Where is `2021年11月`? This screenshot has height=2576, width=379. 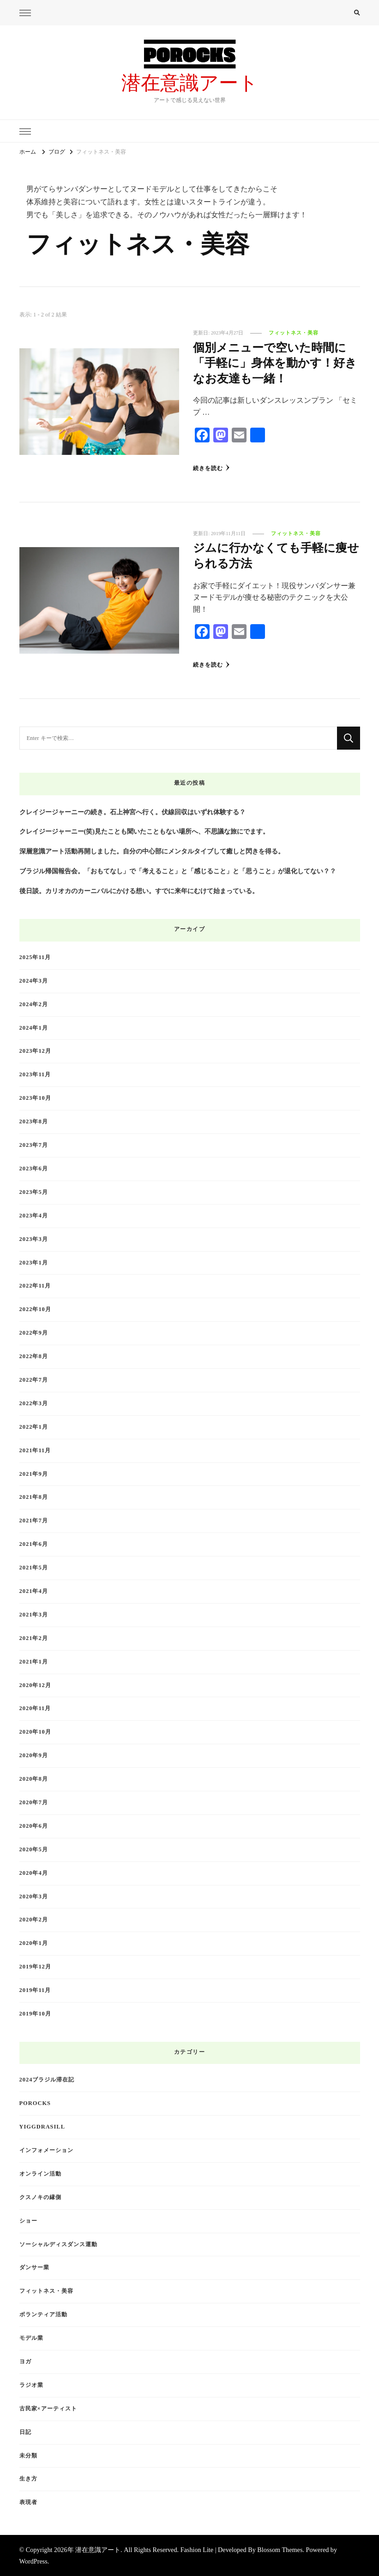
2021年11月 is located at coordinates (35, 1450).